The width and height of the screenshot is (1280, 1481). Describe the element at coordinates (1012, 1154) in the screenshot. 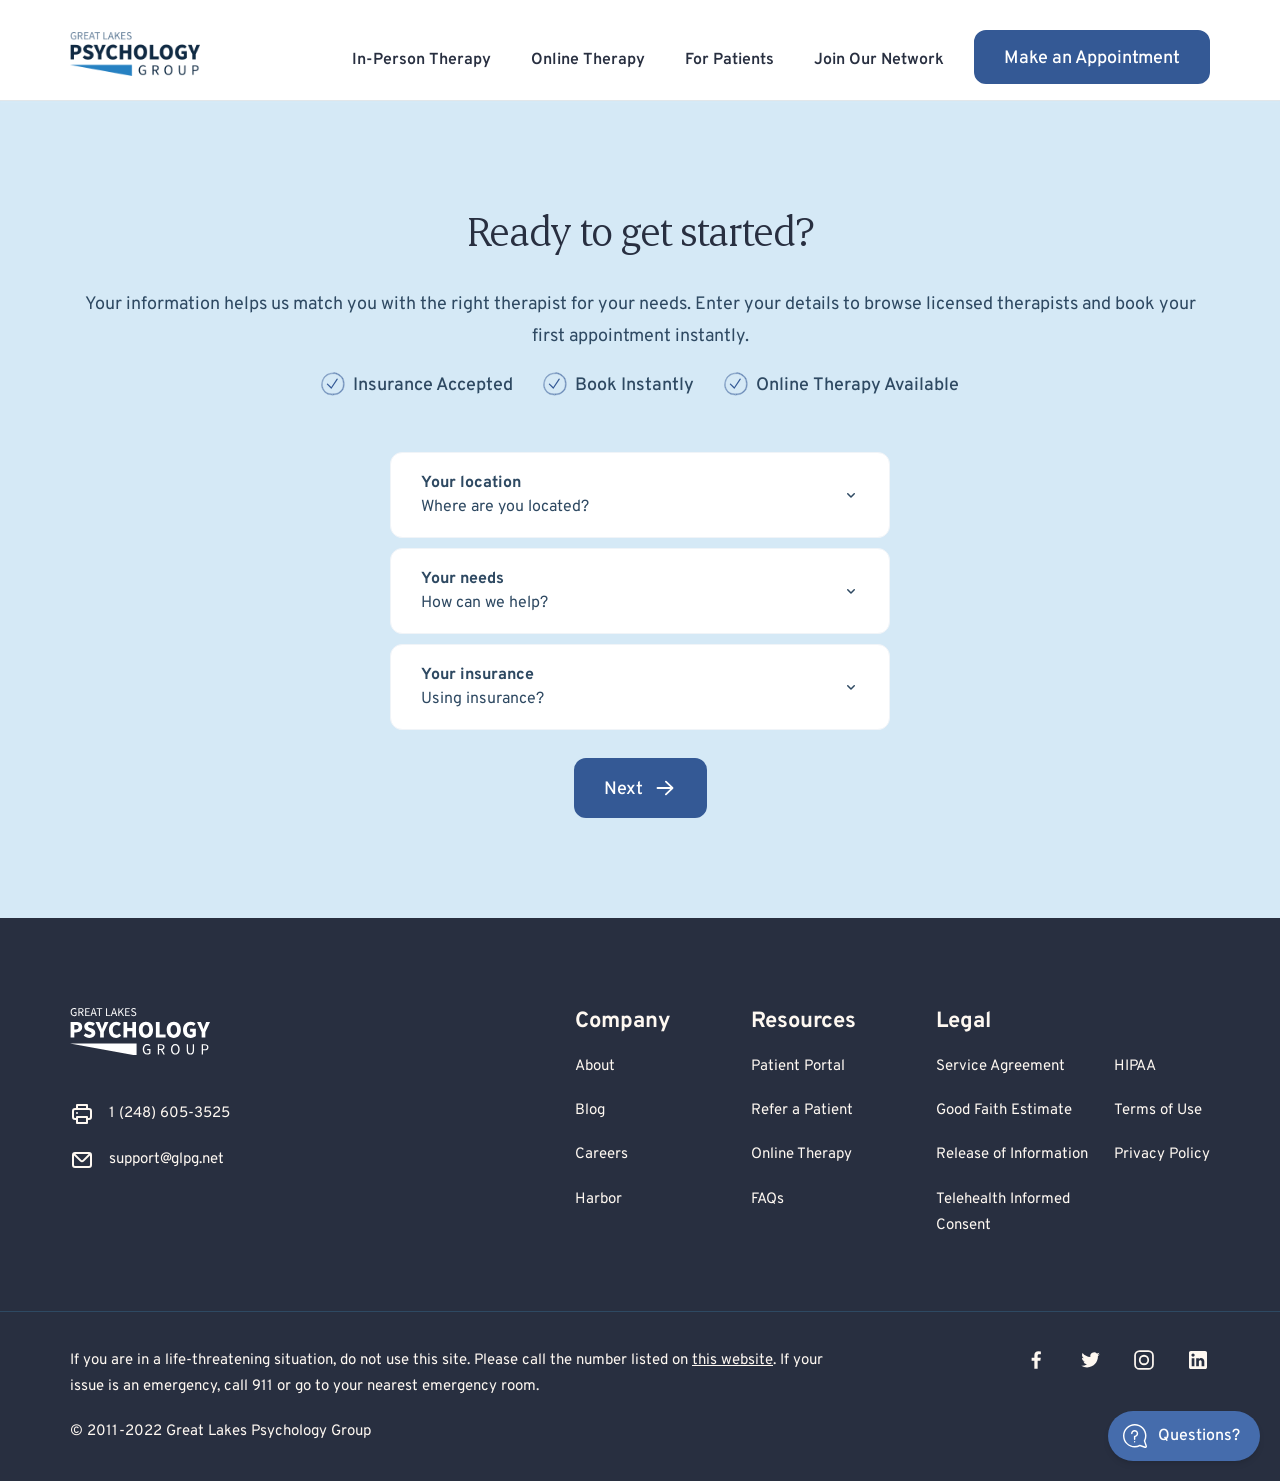

I see `Release of Information` at that location.